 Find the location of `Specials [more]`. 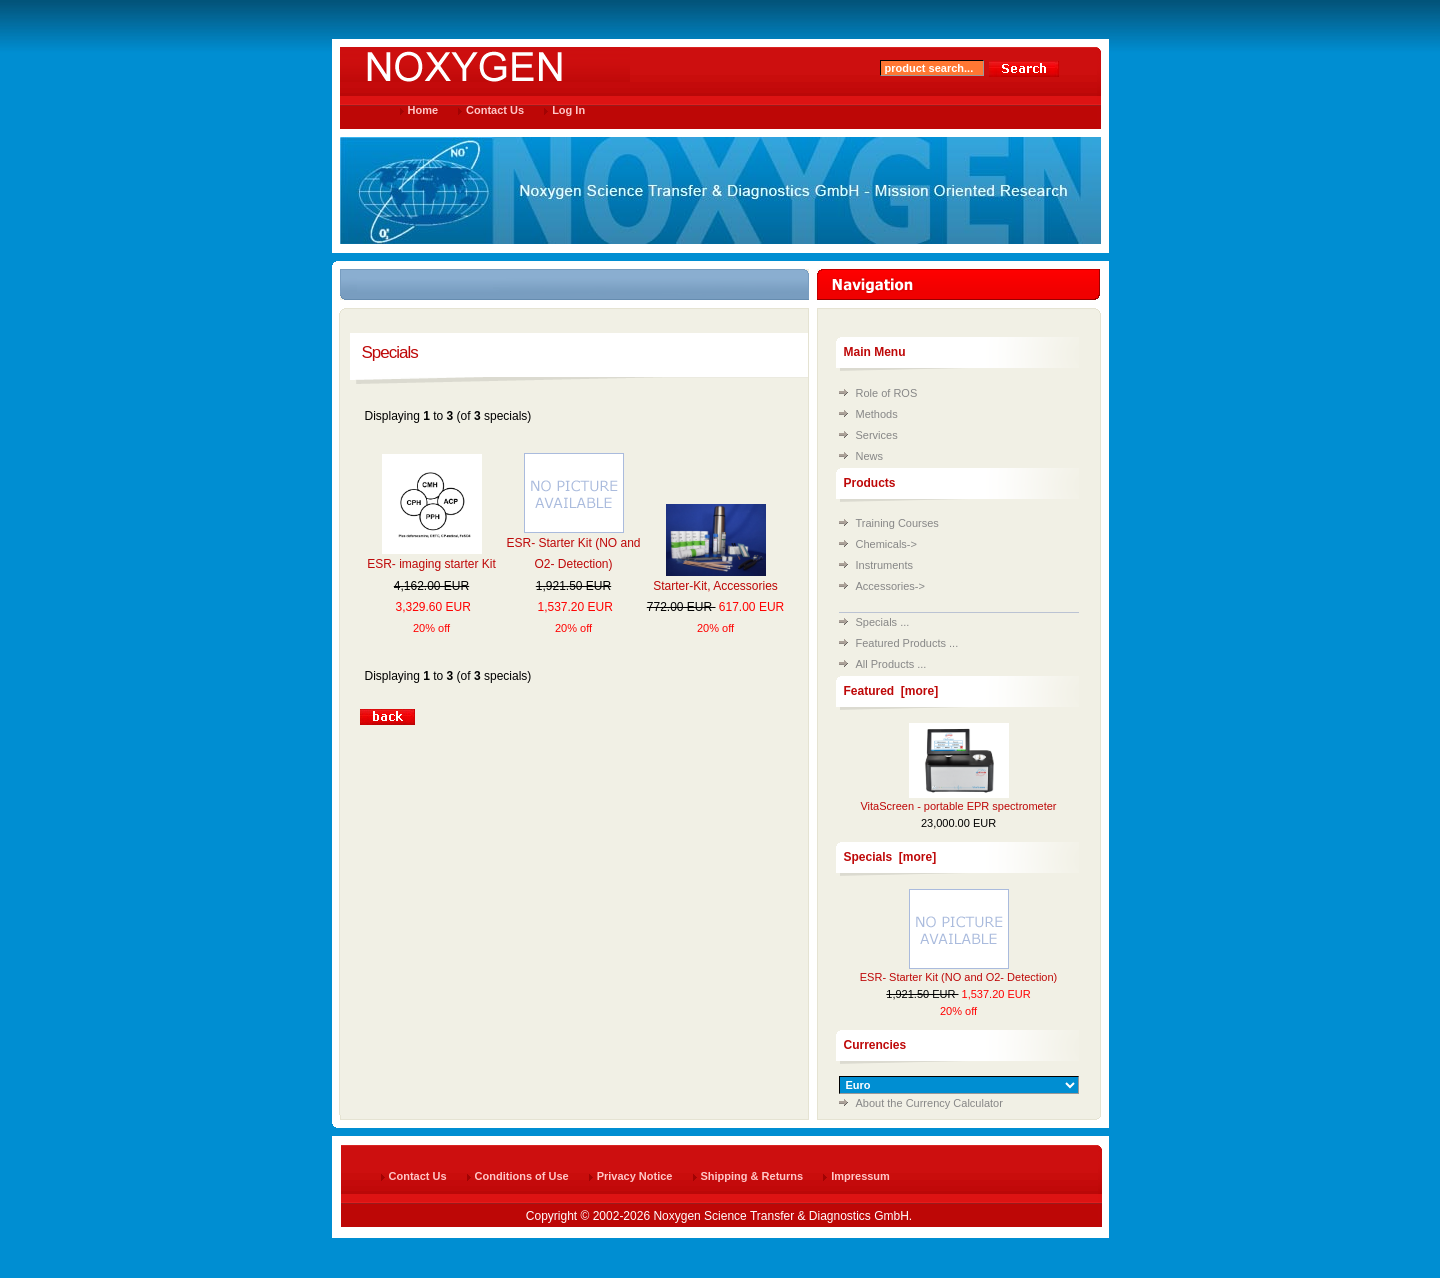

Specials [more] is located at coordinates (890, 857).